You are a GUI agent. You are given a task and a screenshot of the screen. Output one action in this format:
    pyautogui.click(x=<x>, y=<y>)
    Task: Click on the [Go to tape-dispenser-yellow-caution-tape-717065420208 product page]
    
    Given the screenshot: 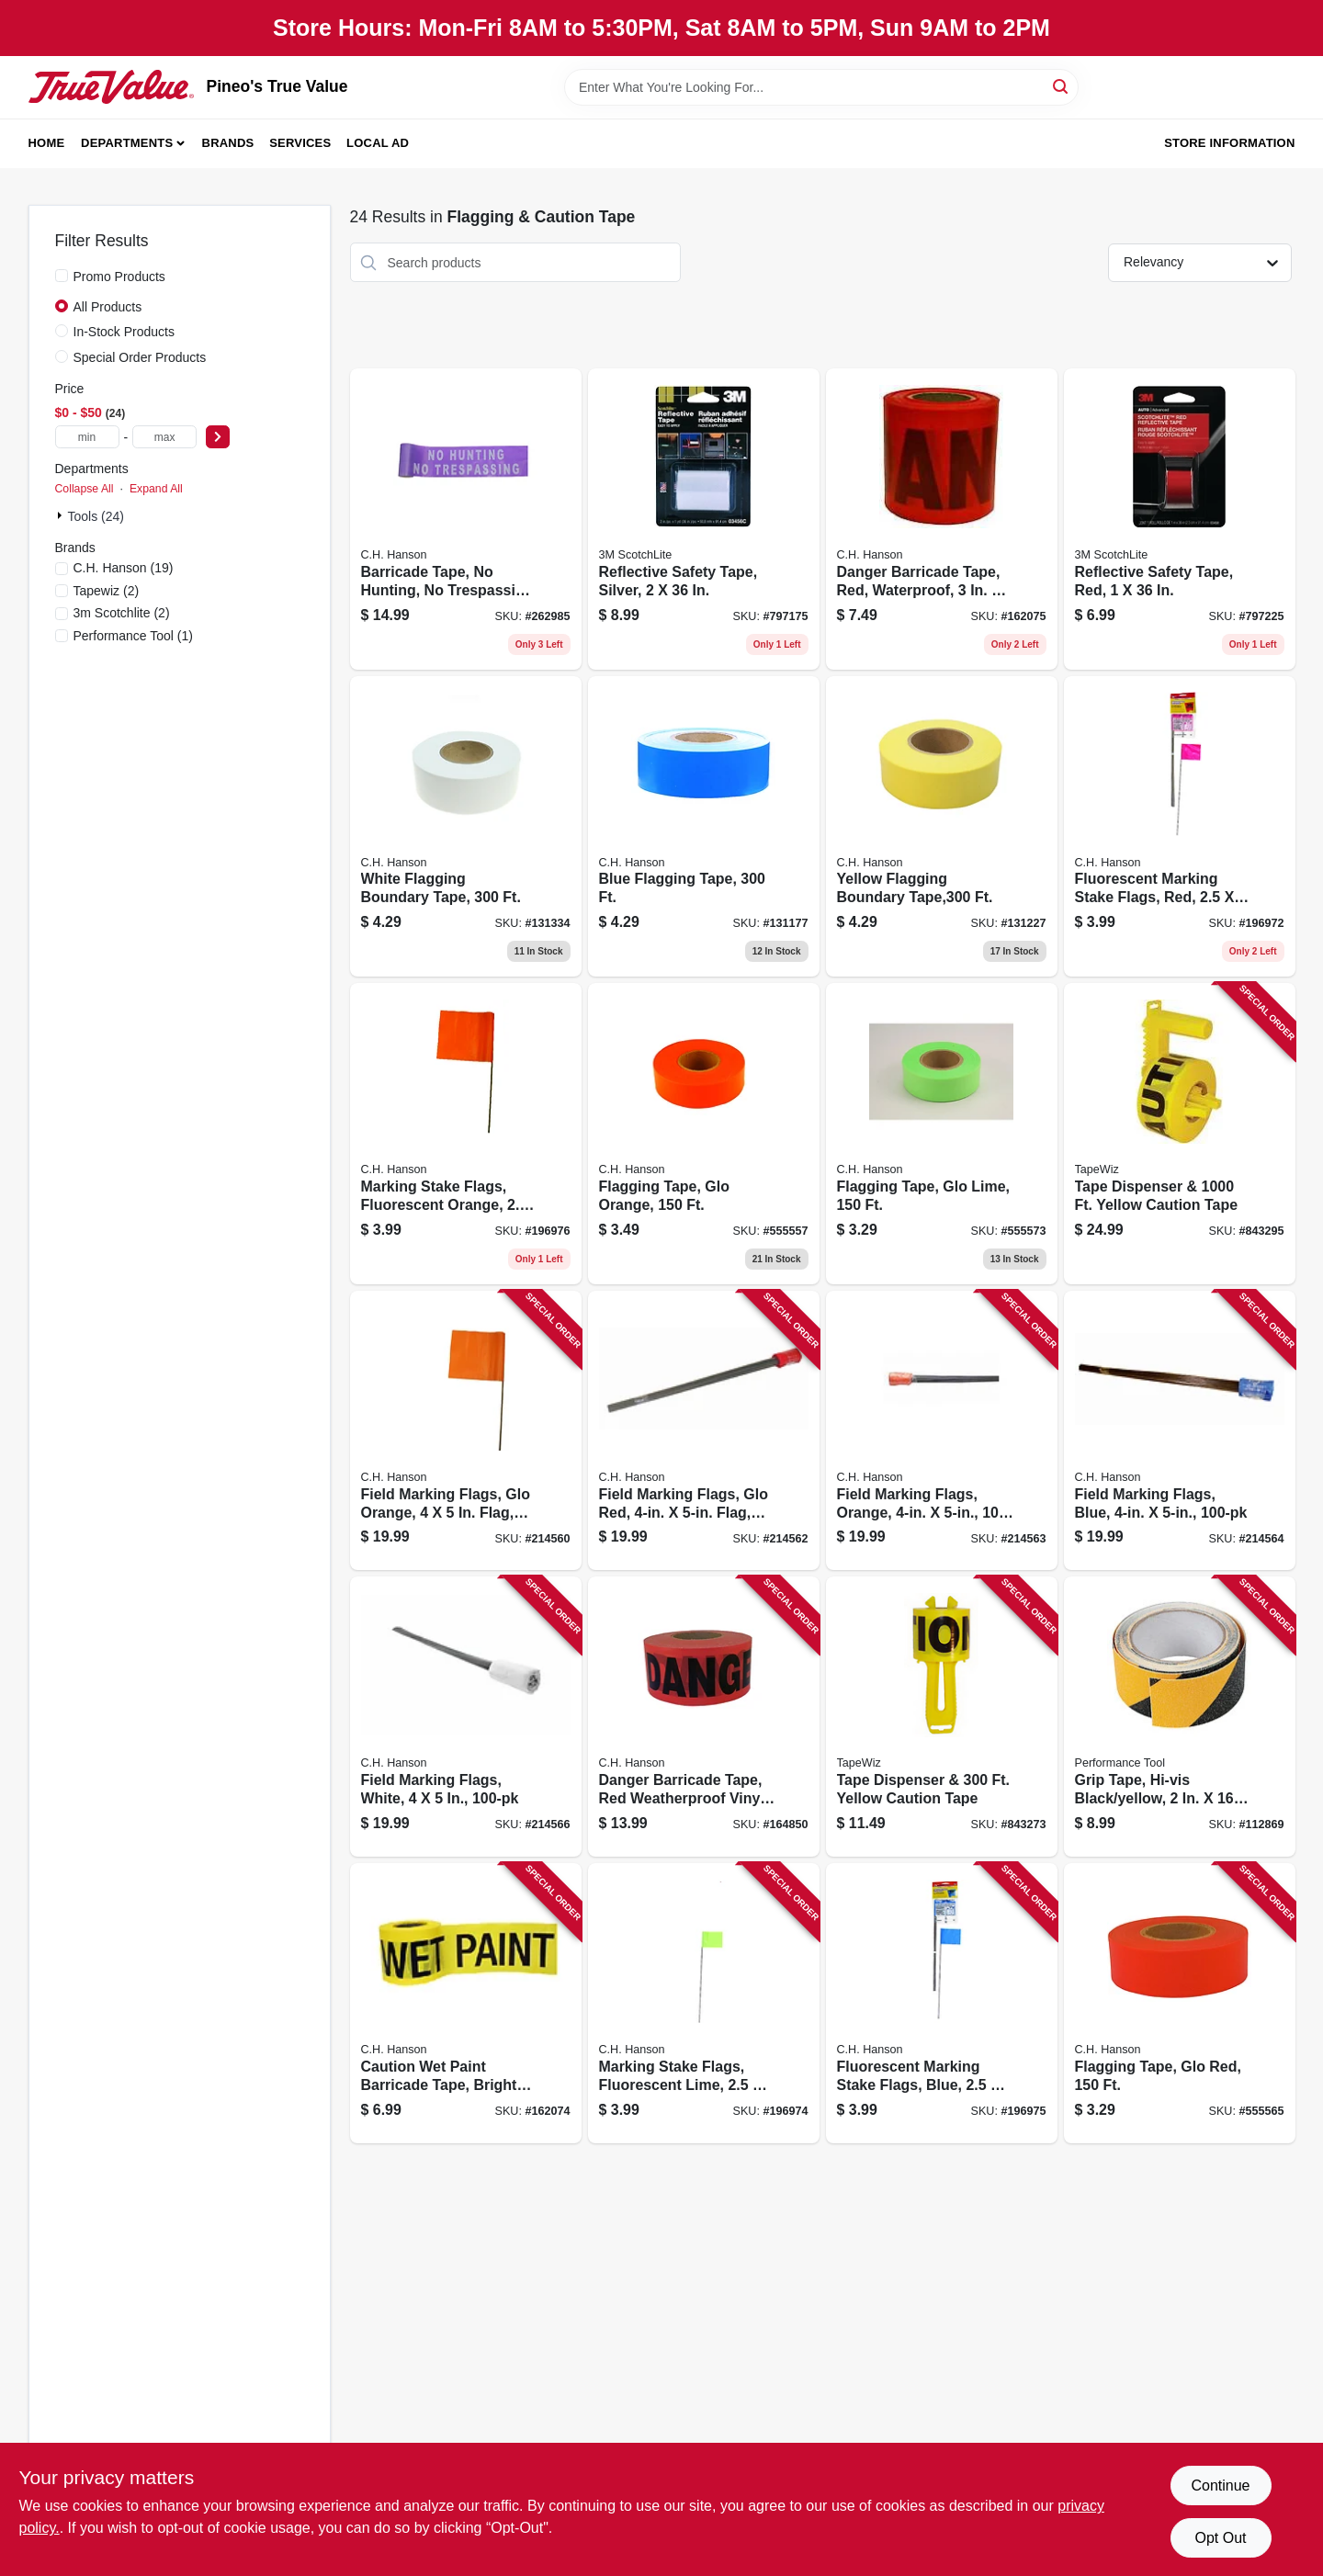 What is the action you would take?
    pyautogui.click(x=1179, y=1133)
    